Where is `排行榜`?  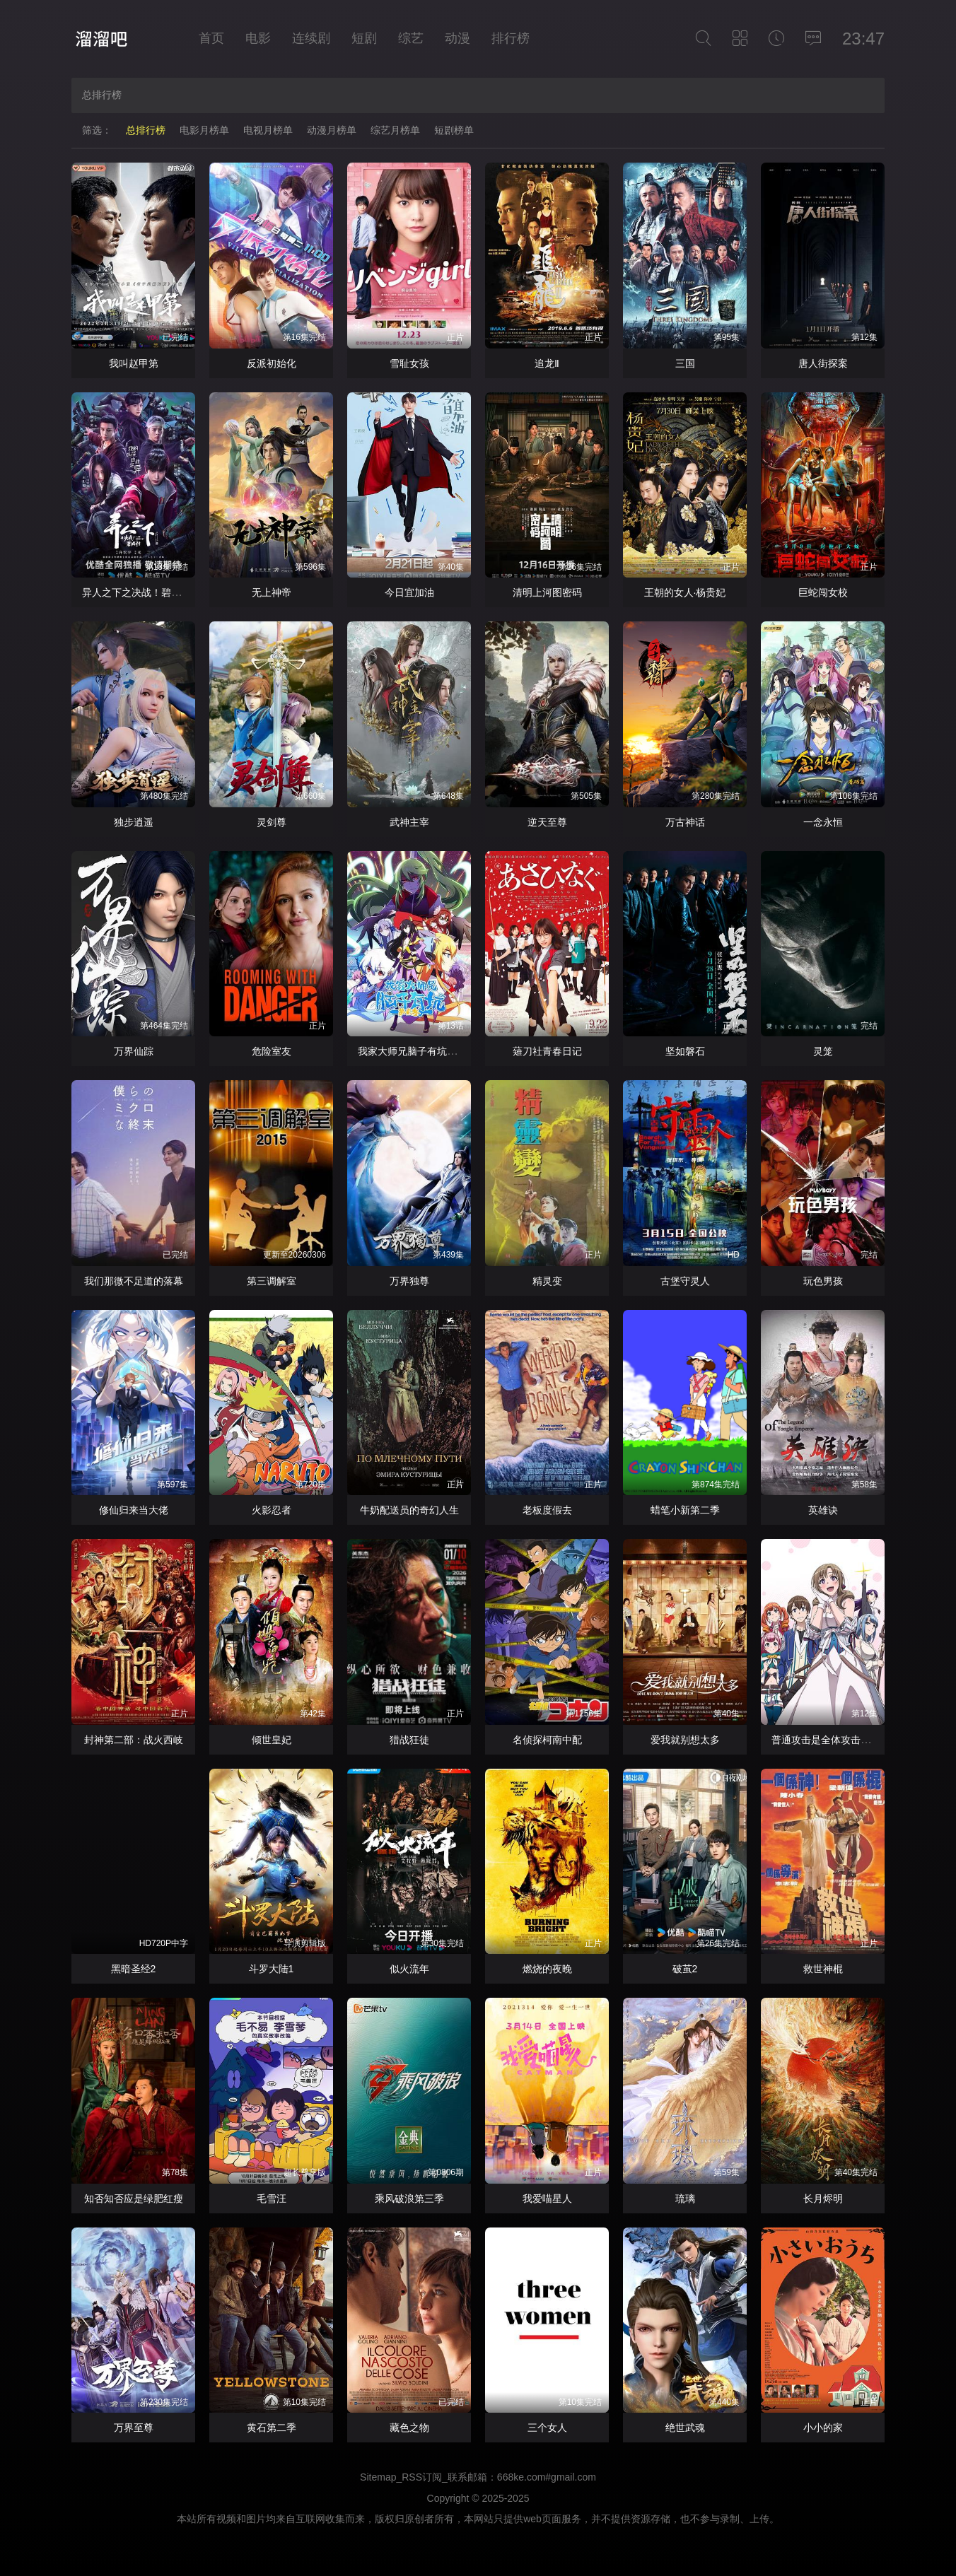
排行榜 is located at coordinates (510, 38).